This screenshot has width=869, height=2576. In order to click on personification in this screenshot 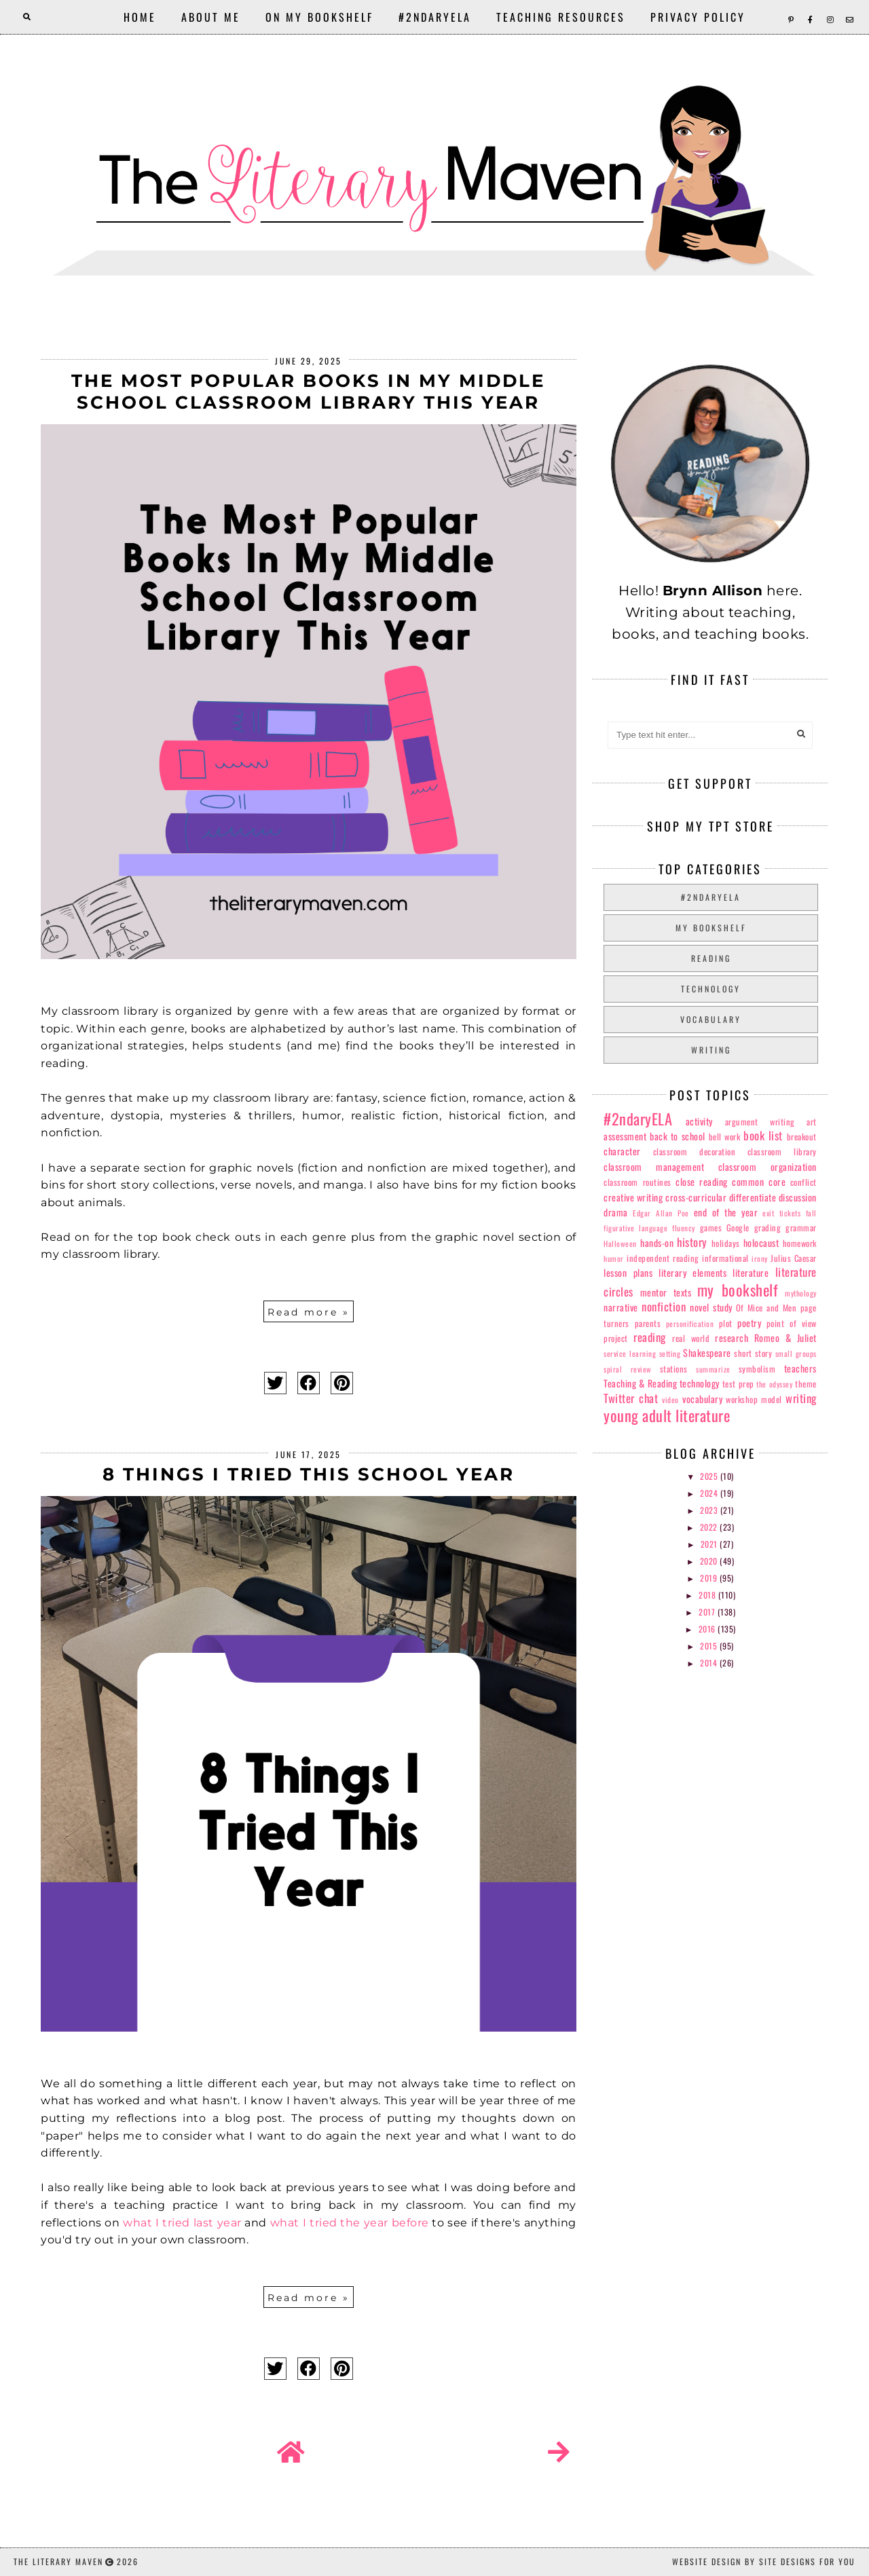, I will do `click(690, 1323)`.